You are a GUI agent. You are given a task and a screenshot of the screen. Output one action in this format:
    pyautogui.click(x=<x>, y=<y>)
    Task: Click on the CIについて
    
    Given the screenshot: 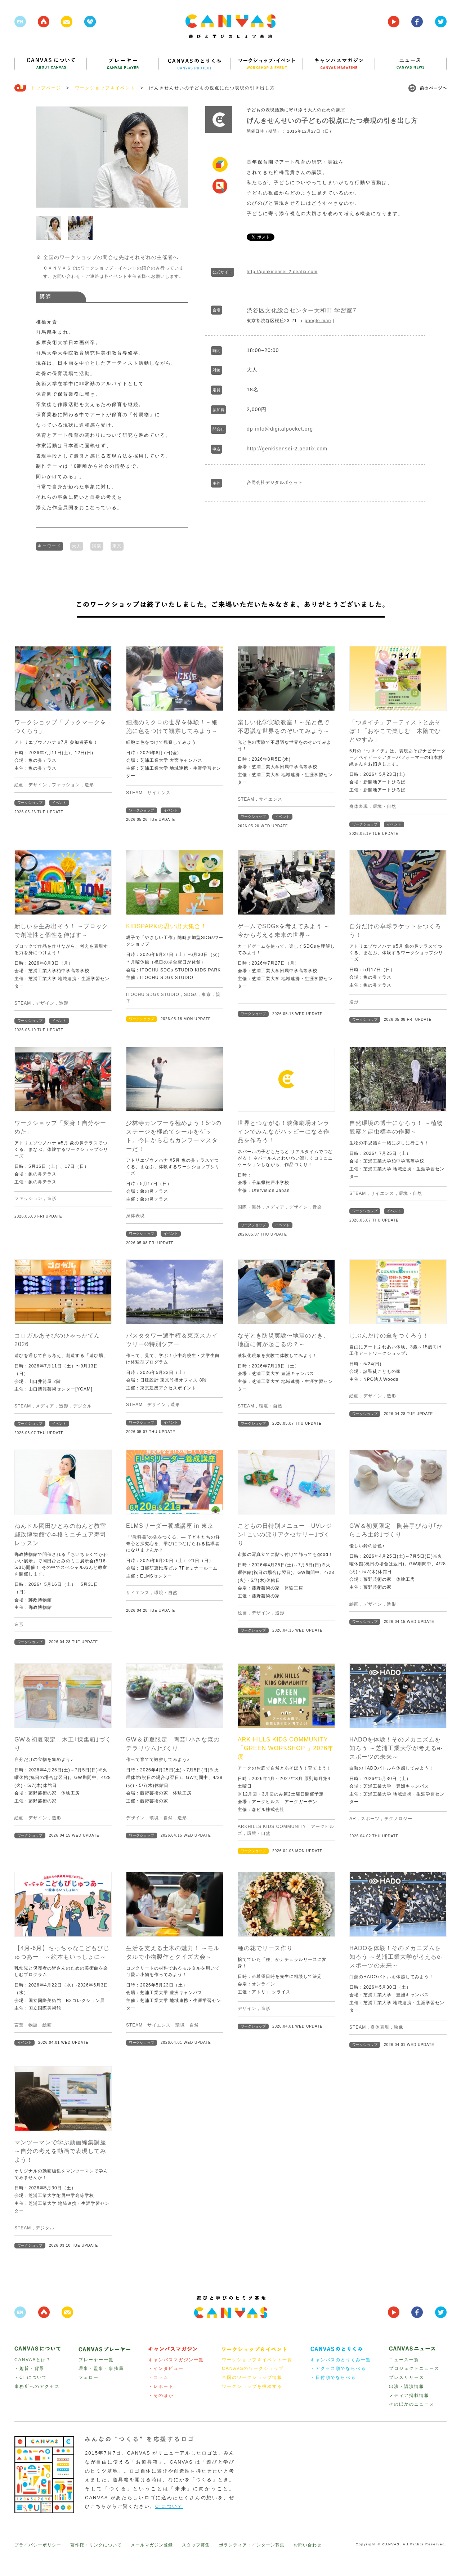 What is the action you would take?
    pyautogui.click(x=169, y=2505)
    